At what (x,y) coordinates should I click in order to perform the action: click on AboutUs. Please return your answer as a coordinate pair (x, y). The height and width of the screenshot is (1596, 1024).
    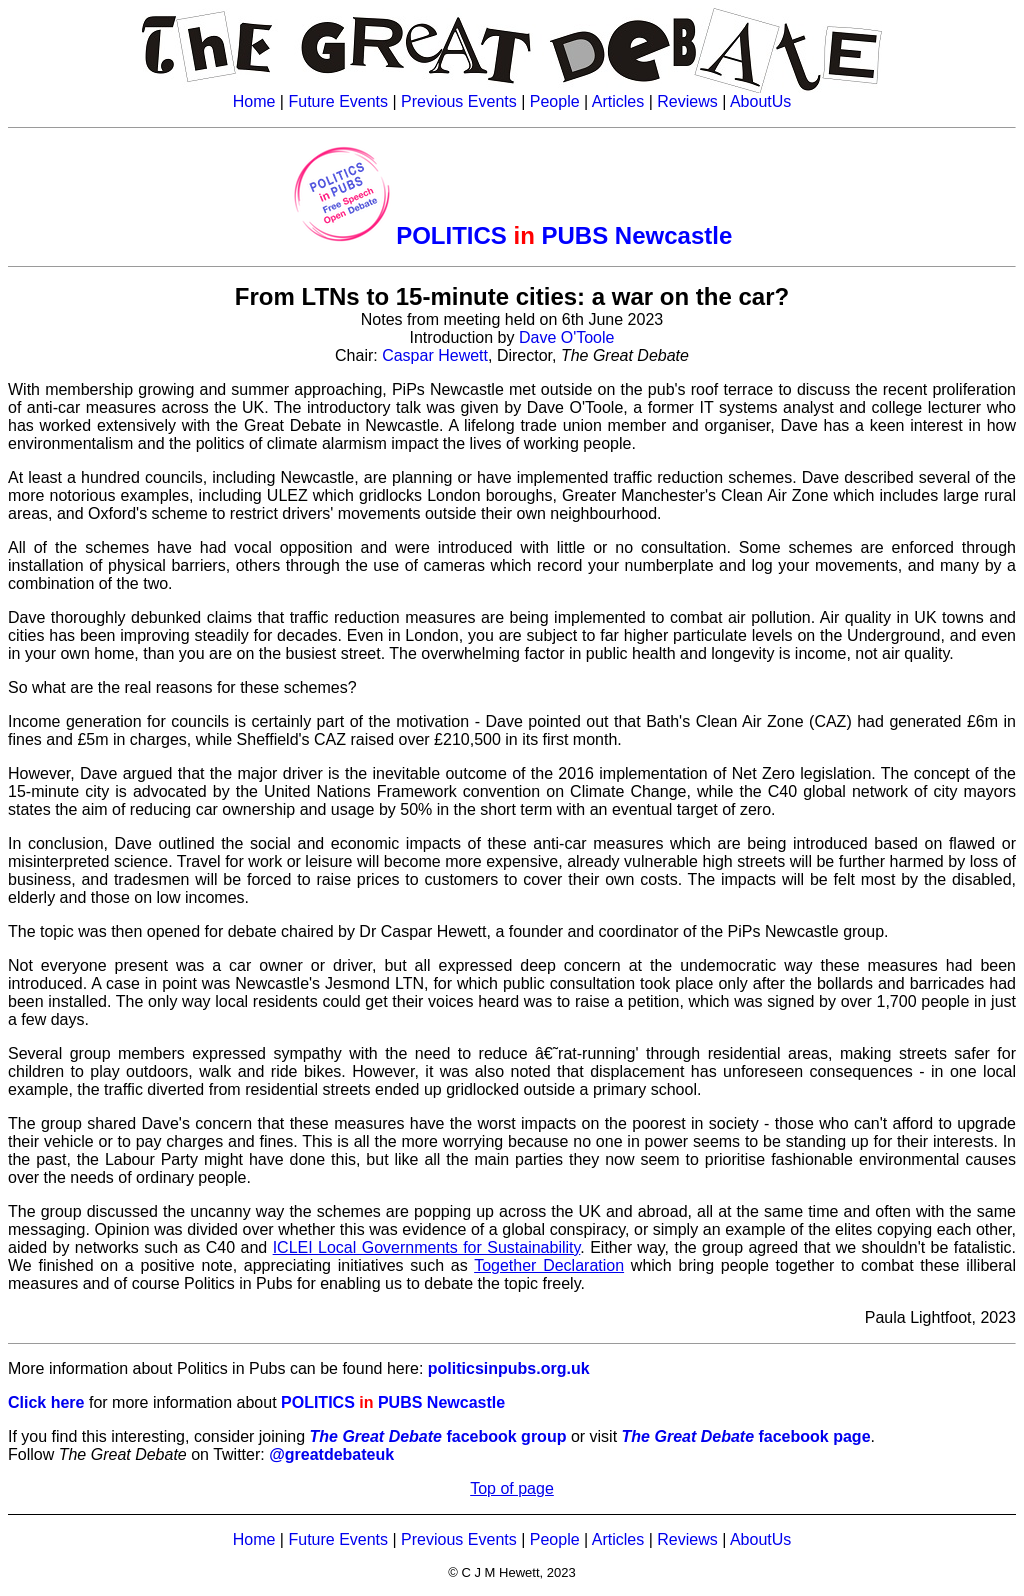
    Looking at the image, I should click on (760, 101).